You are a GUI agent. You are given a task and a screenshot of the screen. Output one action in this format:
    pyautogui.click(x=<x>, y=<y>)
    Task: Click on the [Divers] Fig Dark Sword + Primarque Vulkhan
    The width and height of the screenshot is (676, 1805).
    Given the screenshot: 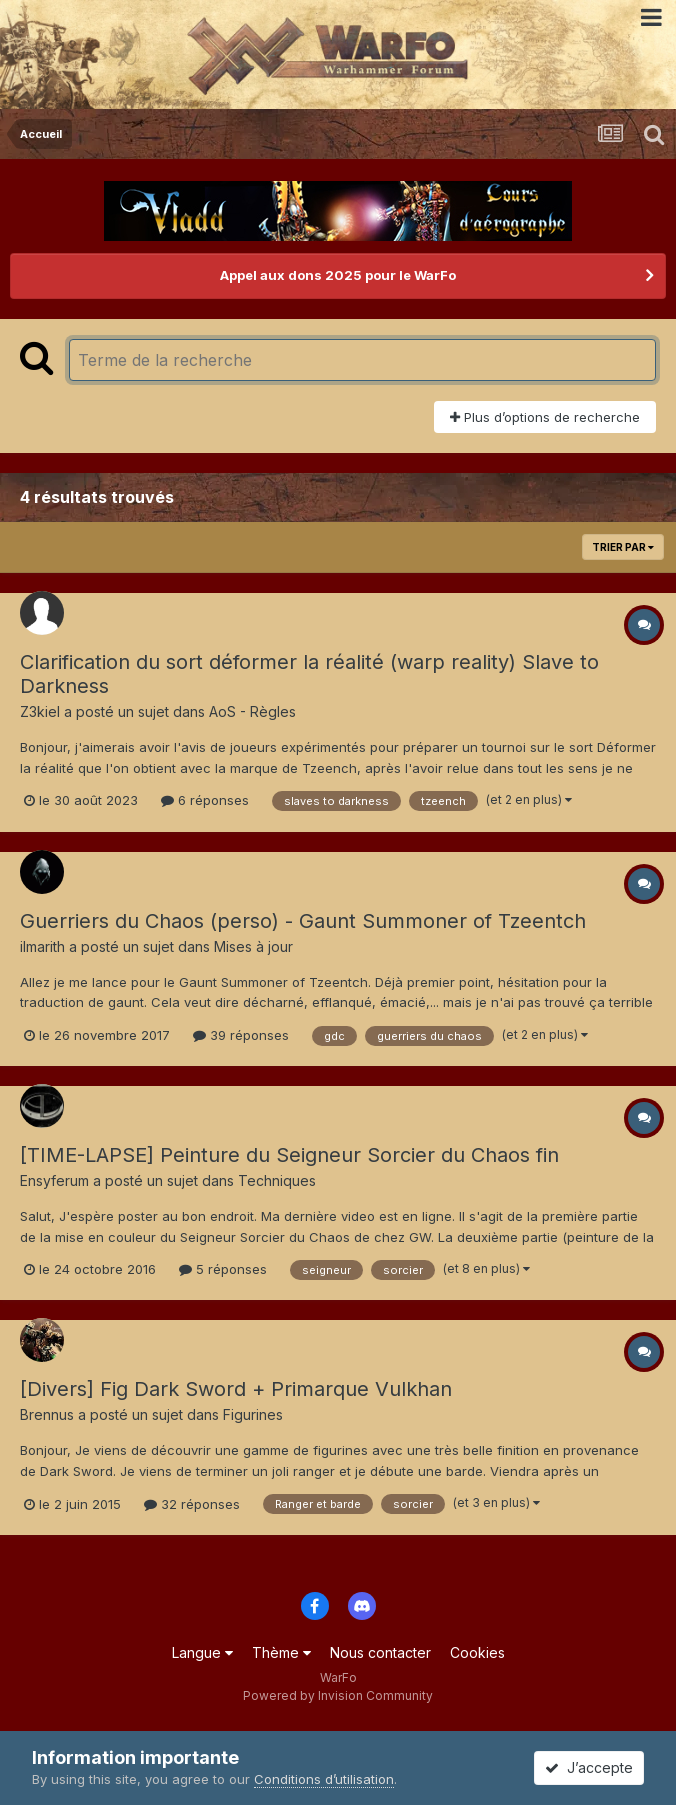 What is the action you would take?
    pyautogui.click(x=236, y=1389)
    